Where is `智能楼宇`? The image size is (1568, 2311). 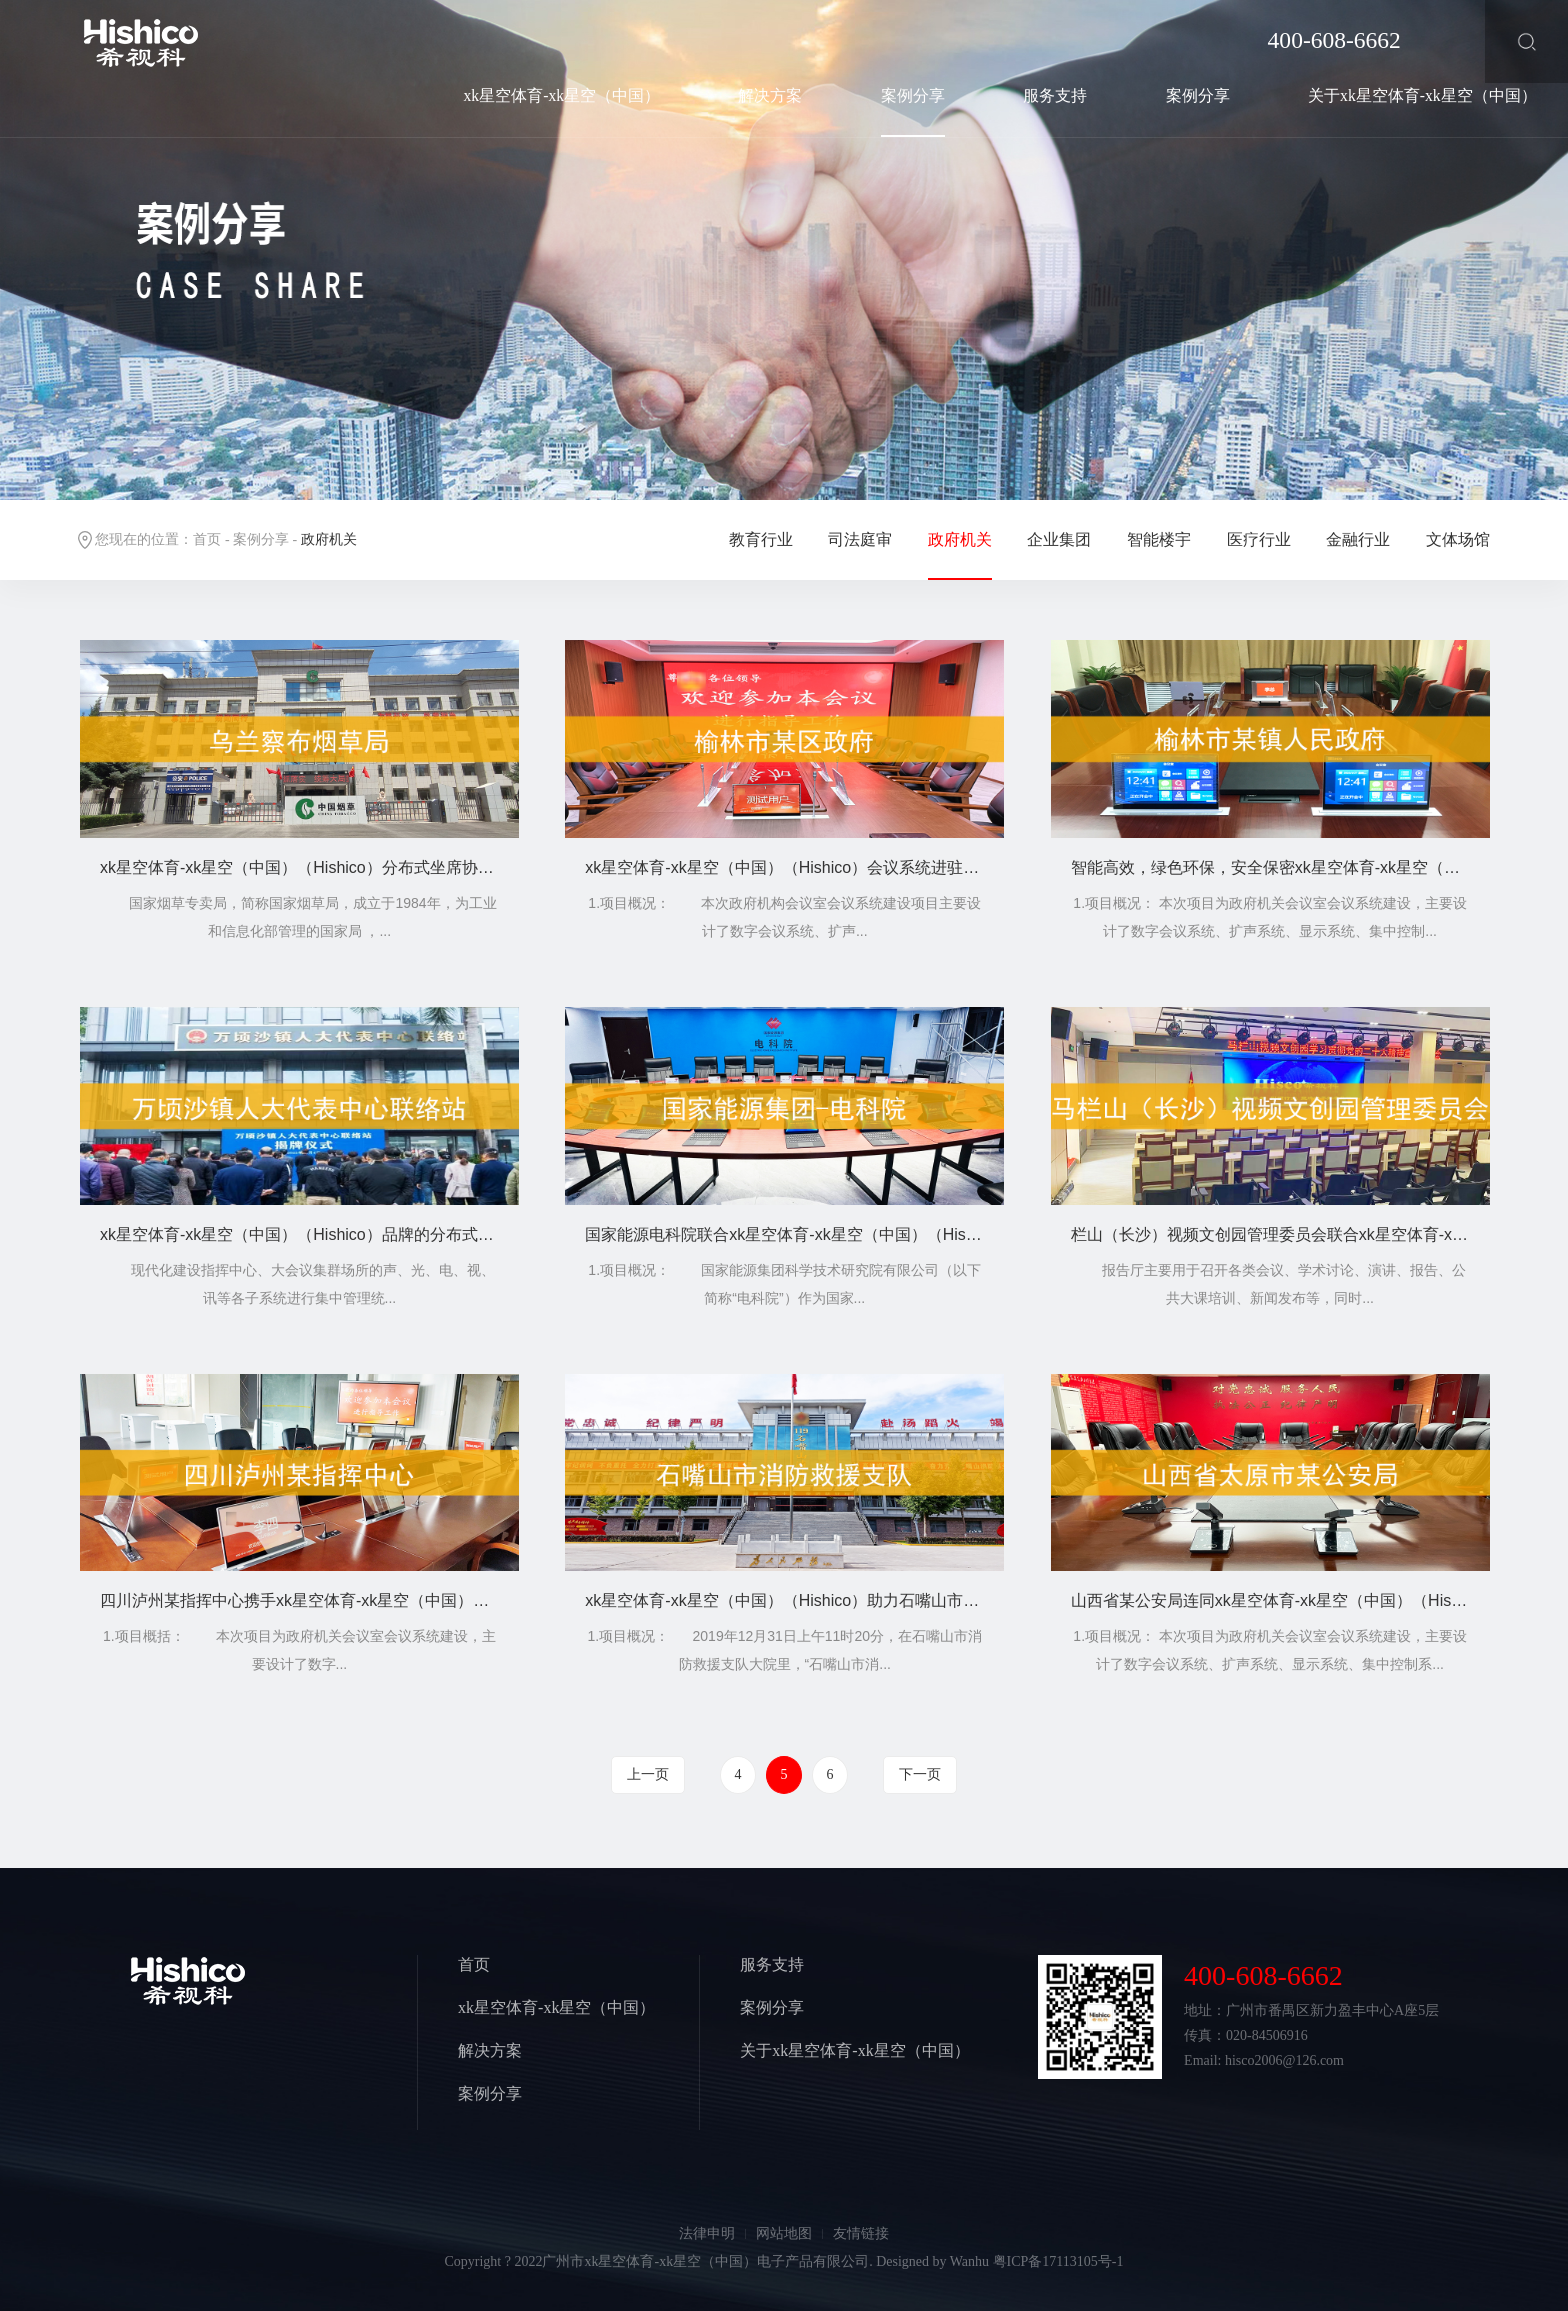
智能楼宇 is located at coordinates (1159, 539).